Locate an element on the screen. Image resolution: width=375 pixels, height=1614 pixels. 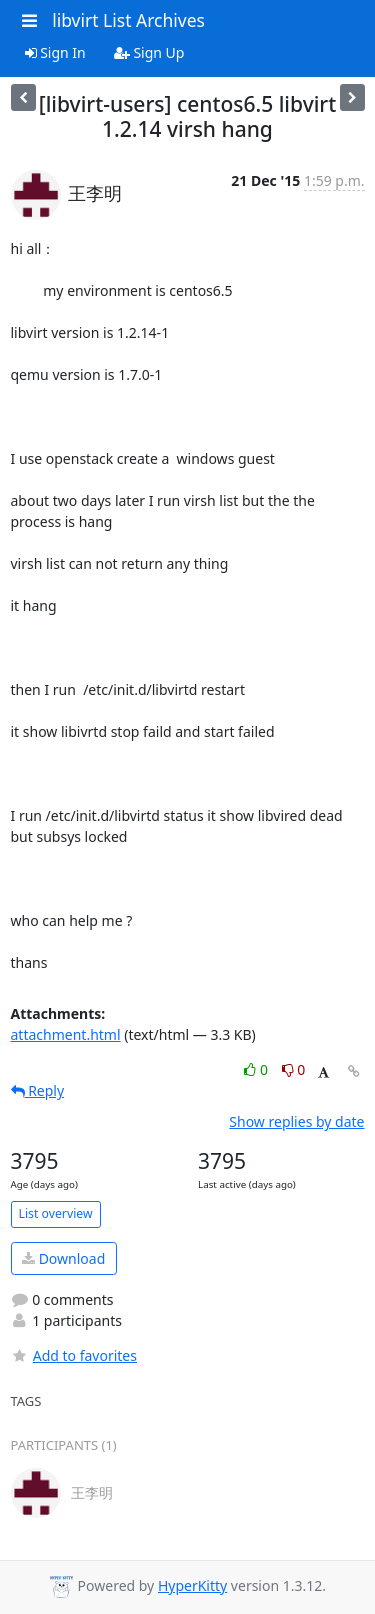
libvirt List Archives is located at coordinates (128, 20).